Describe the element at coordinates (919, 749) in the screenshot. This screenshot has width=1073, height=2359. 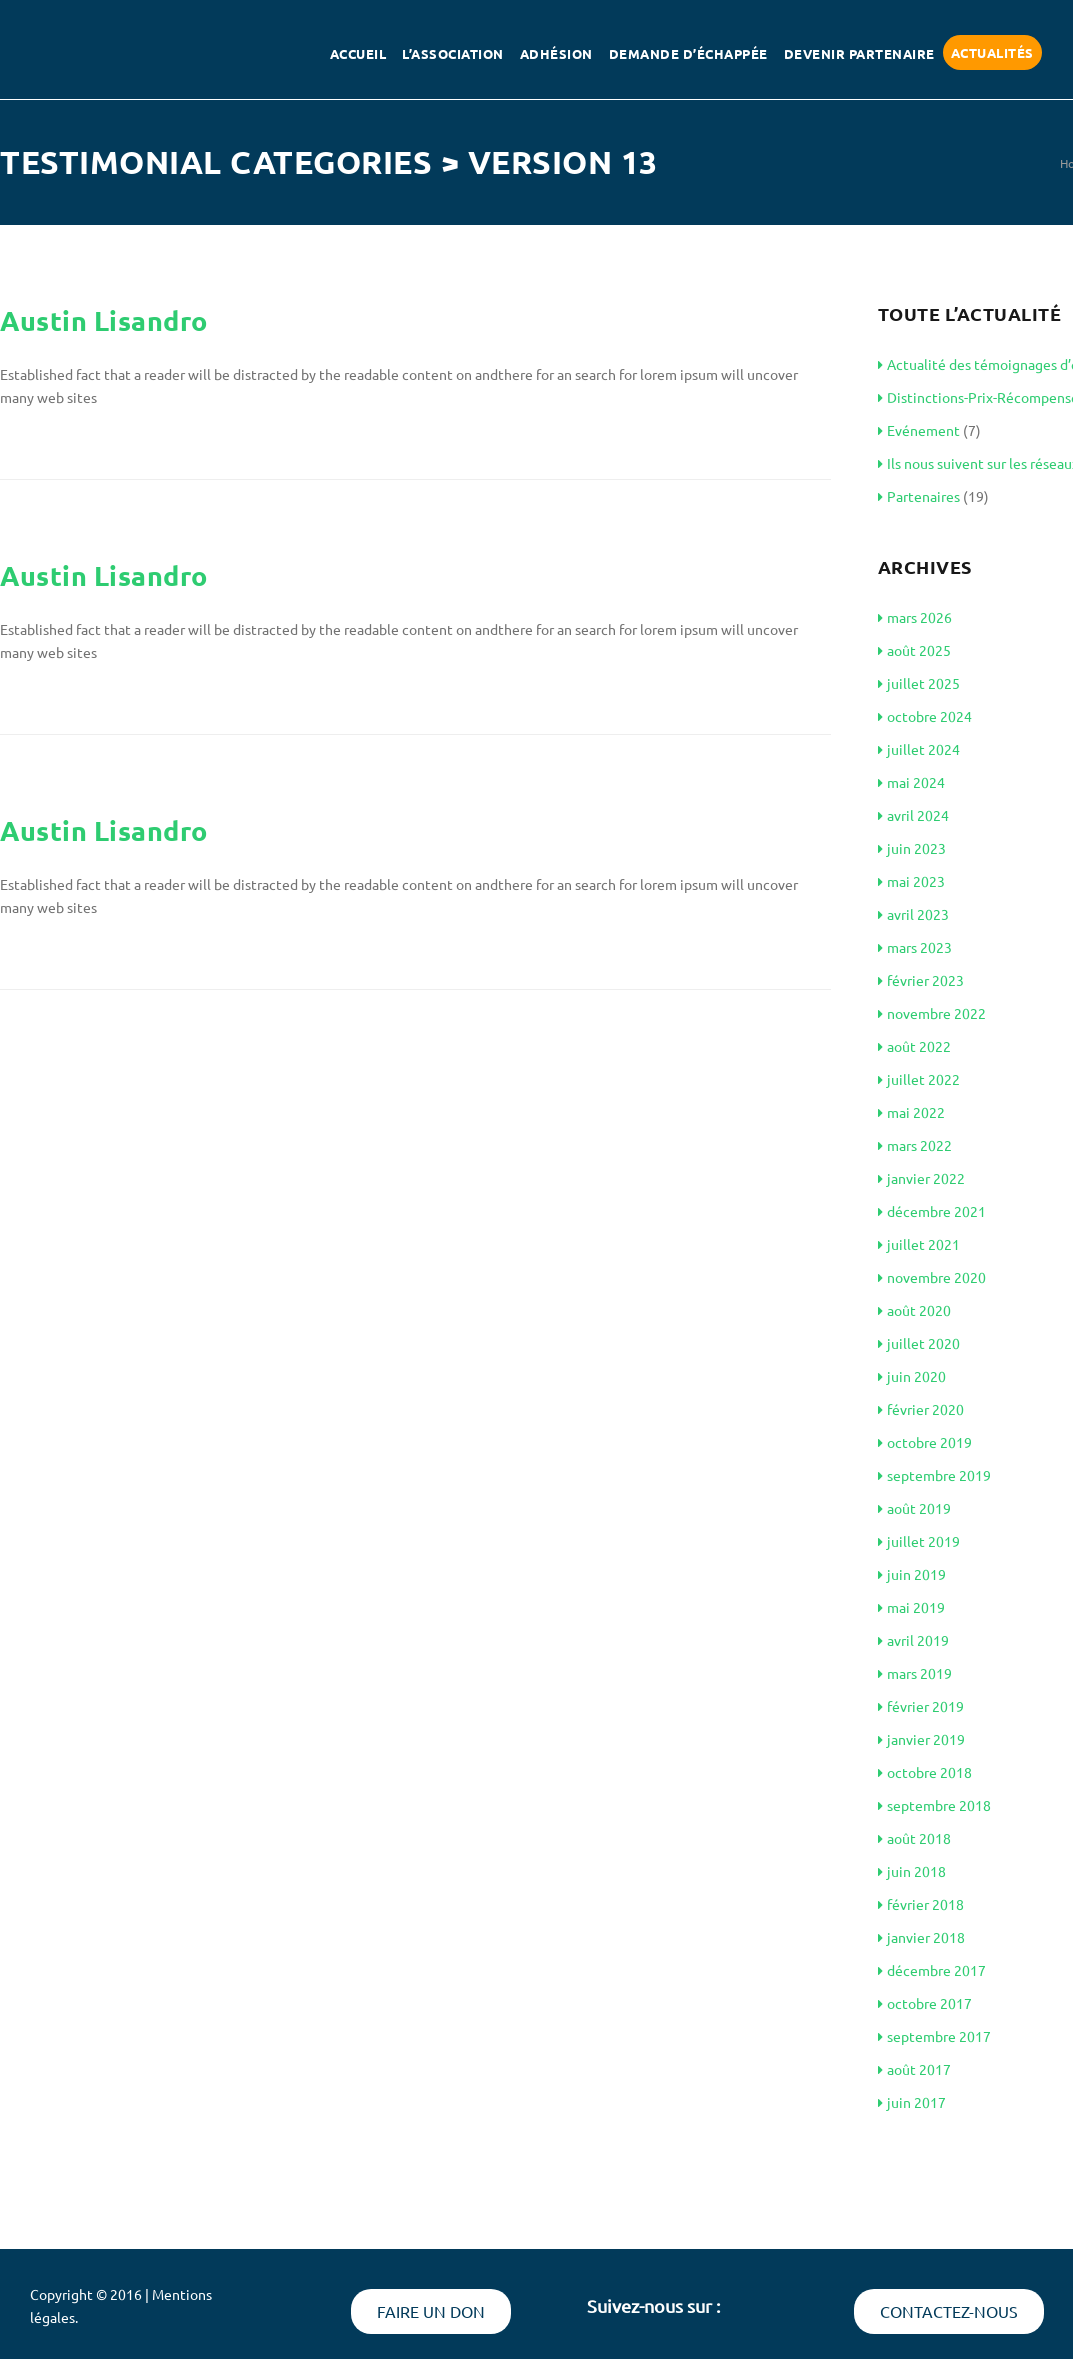
I see `juillet 2024` at that location.